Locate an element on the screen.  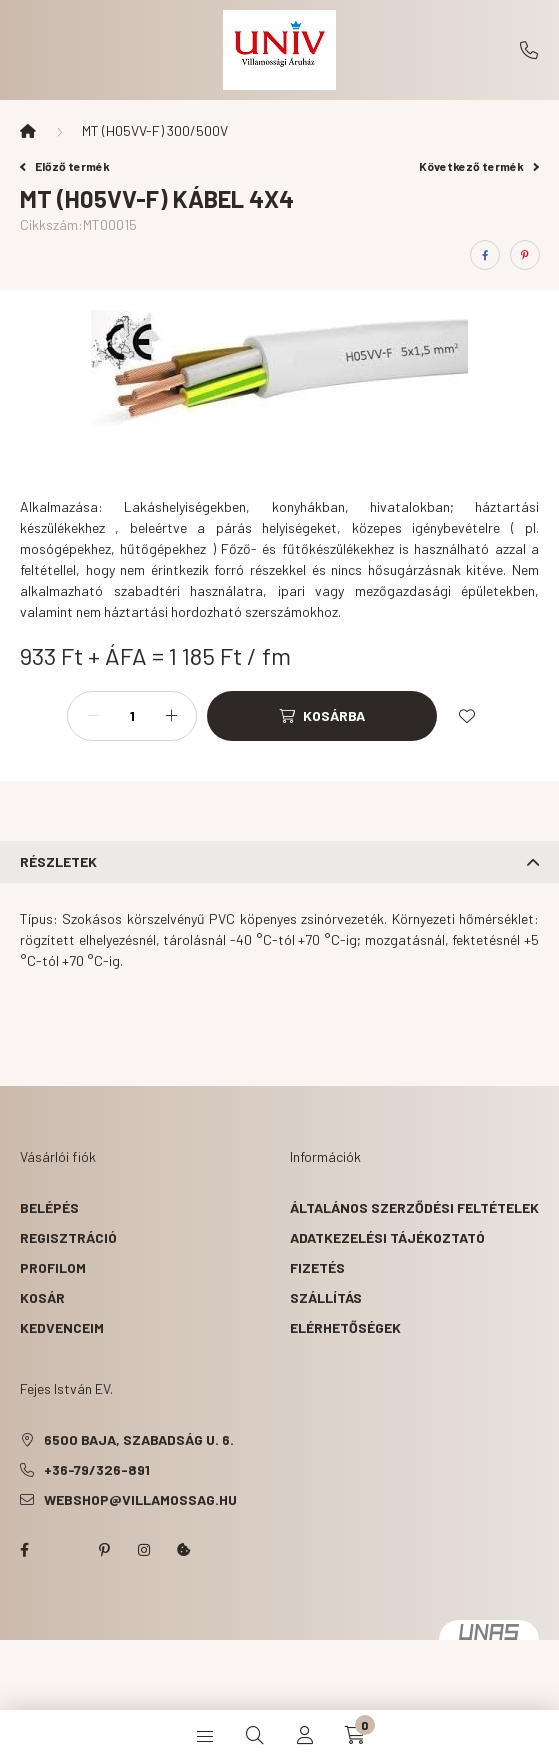
[plusz] is located at coordinates (171, 716).